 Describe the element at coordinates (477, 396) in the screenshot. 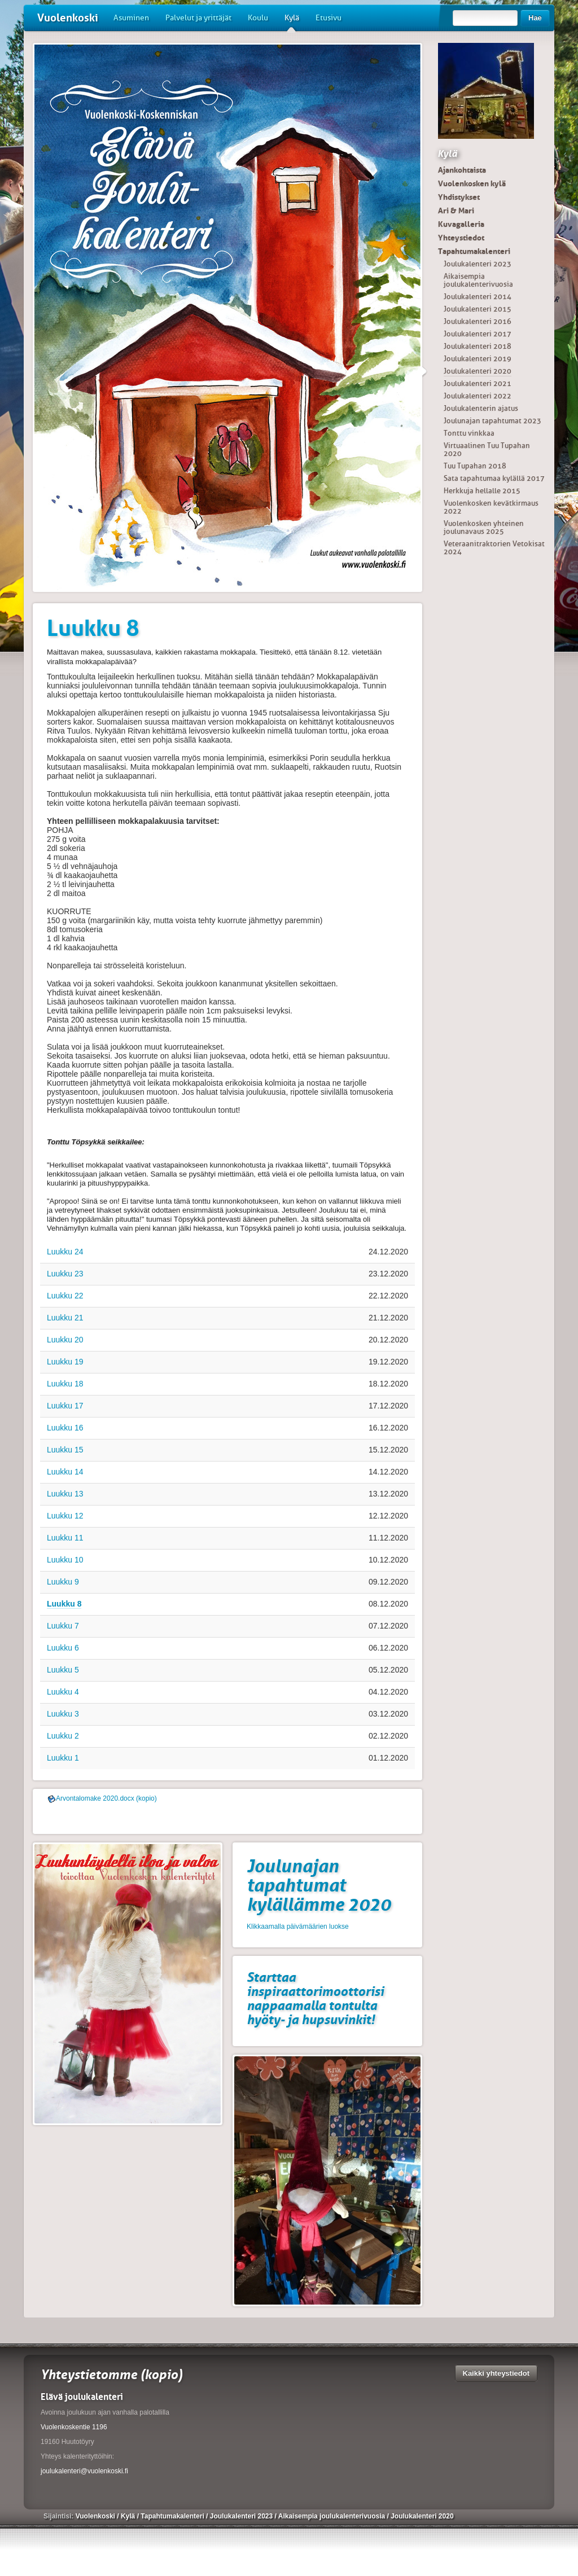

I see `Joulukalenteri 2022` at that location.